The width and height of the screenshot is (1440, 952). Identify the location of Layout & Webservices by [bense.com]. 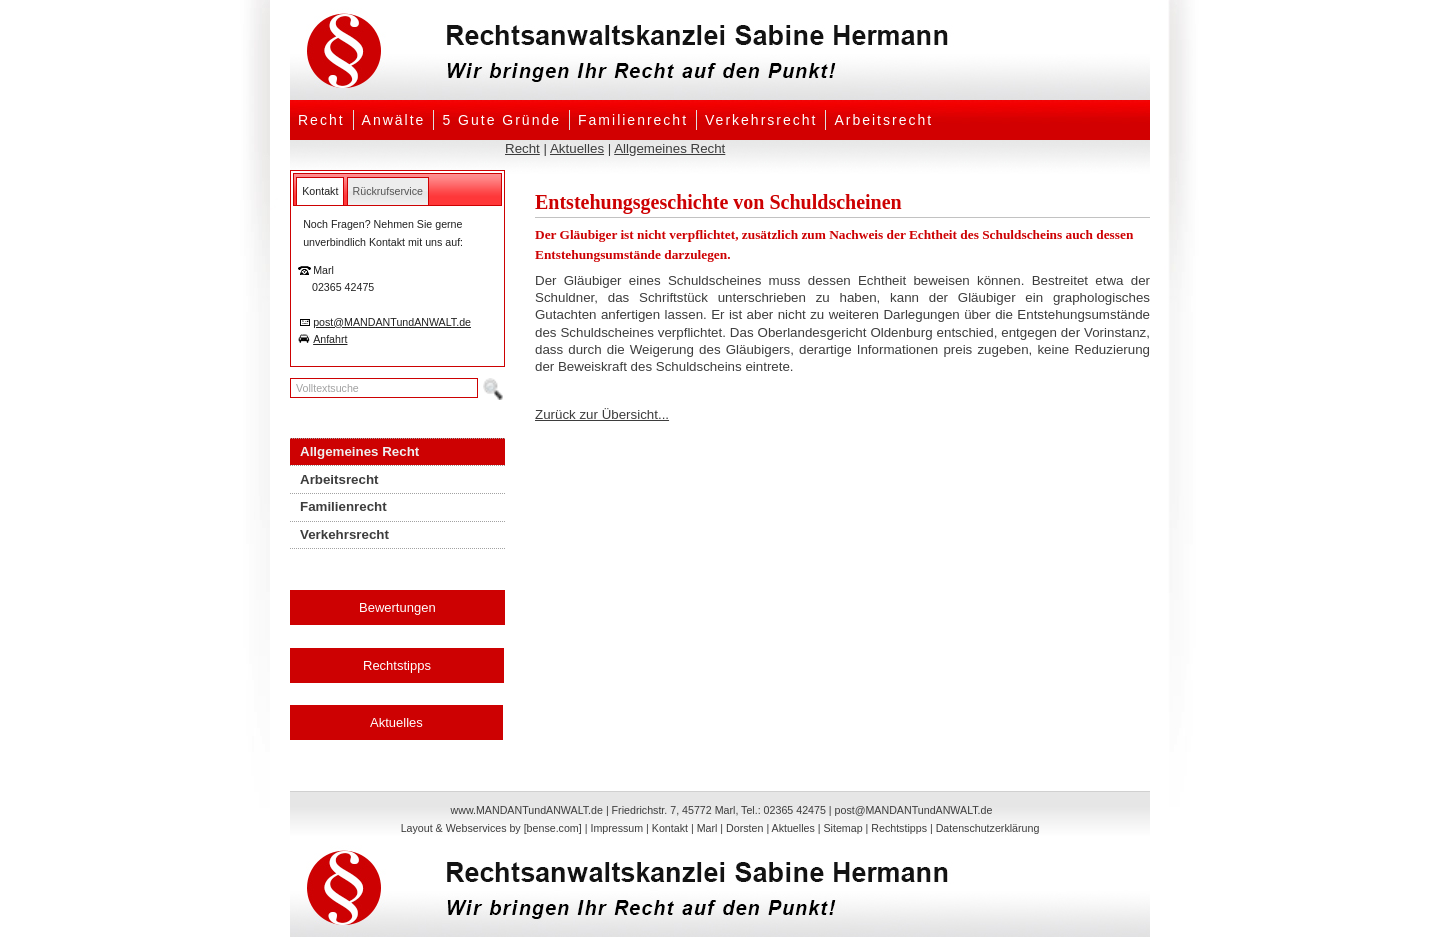
(491, 828).